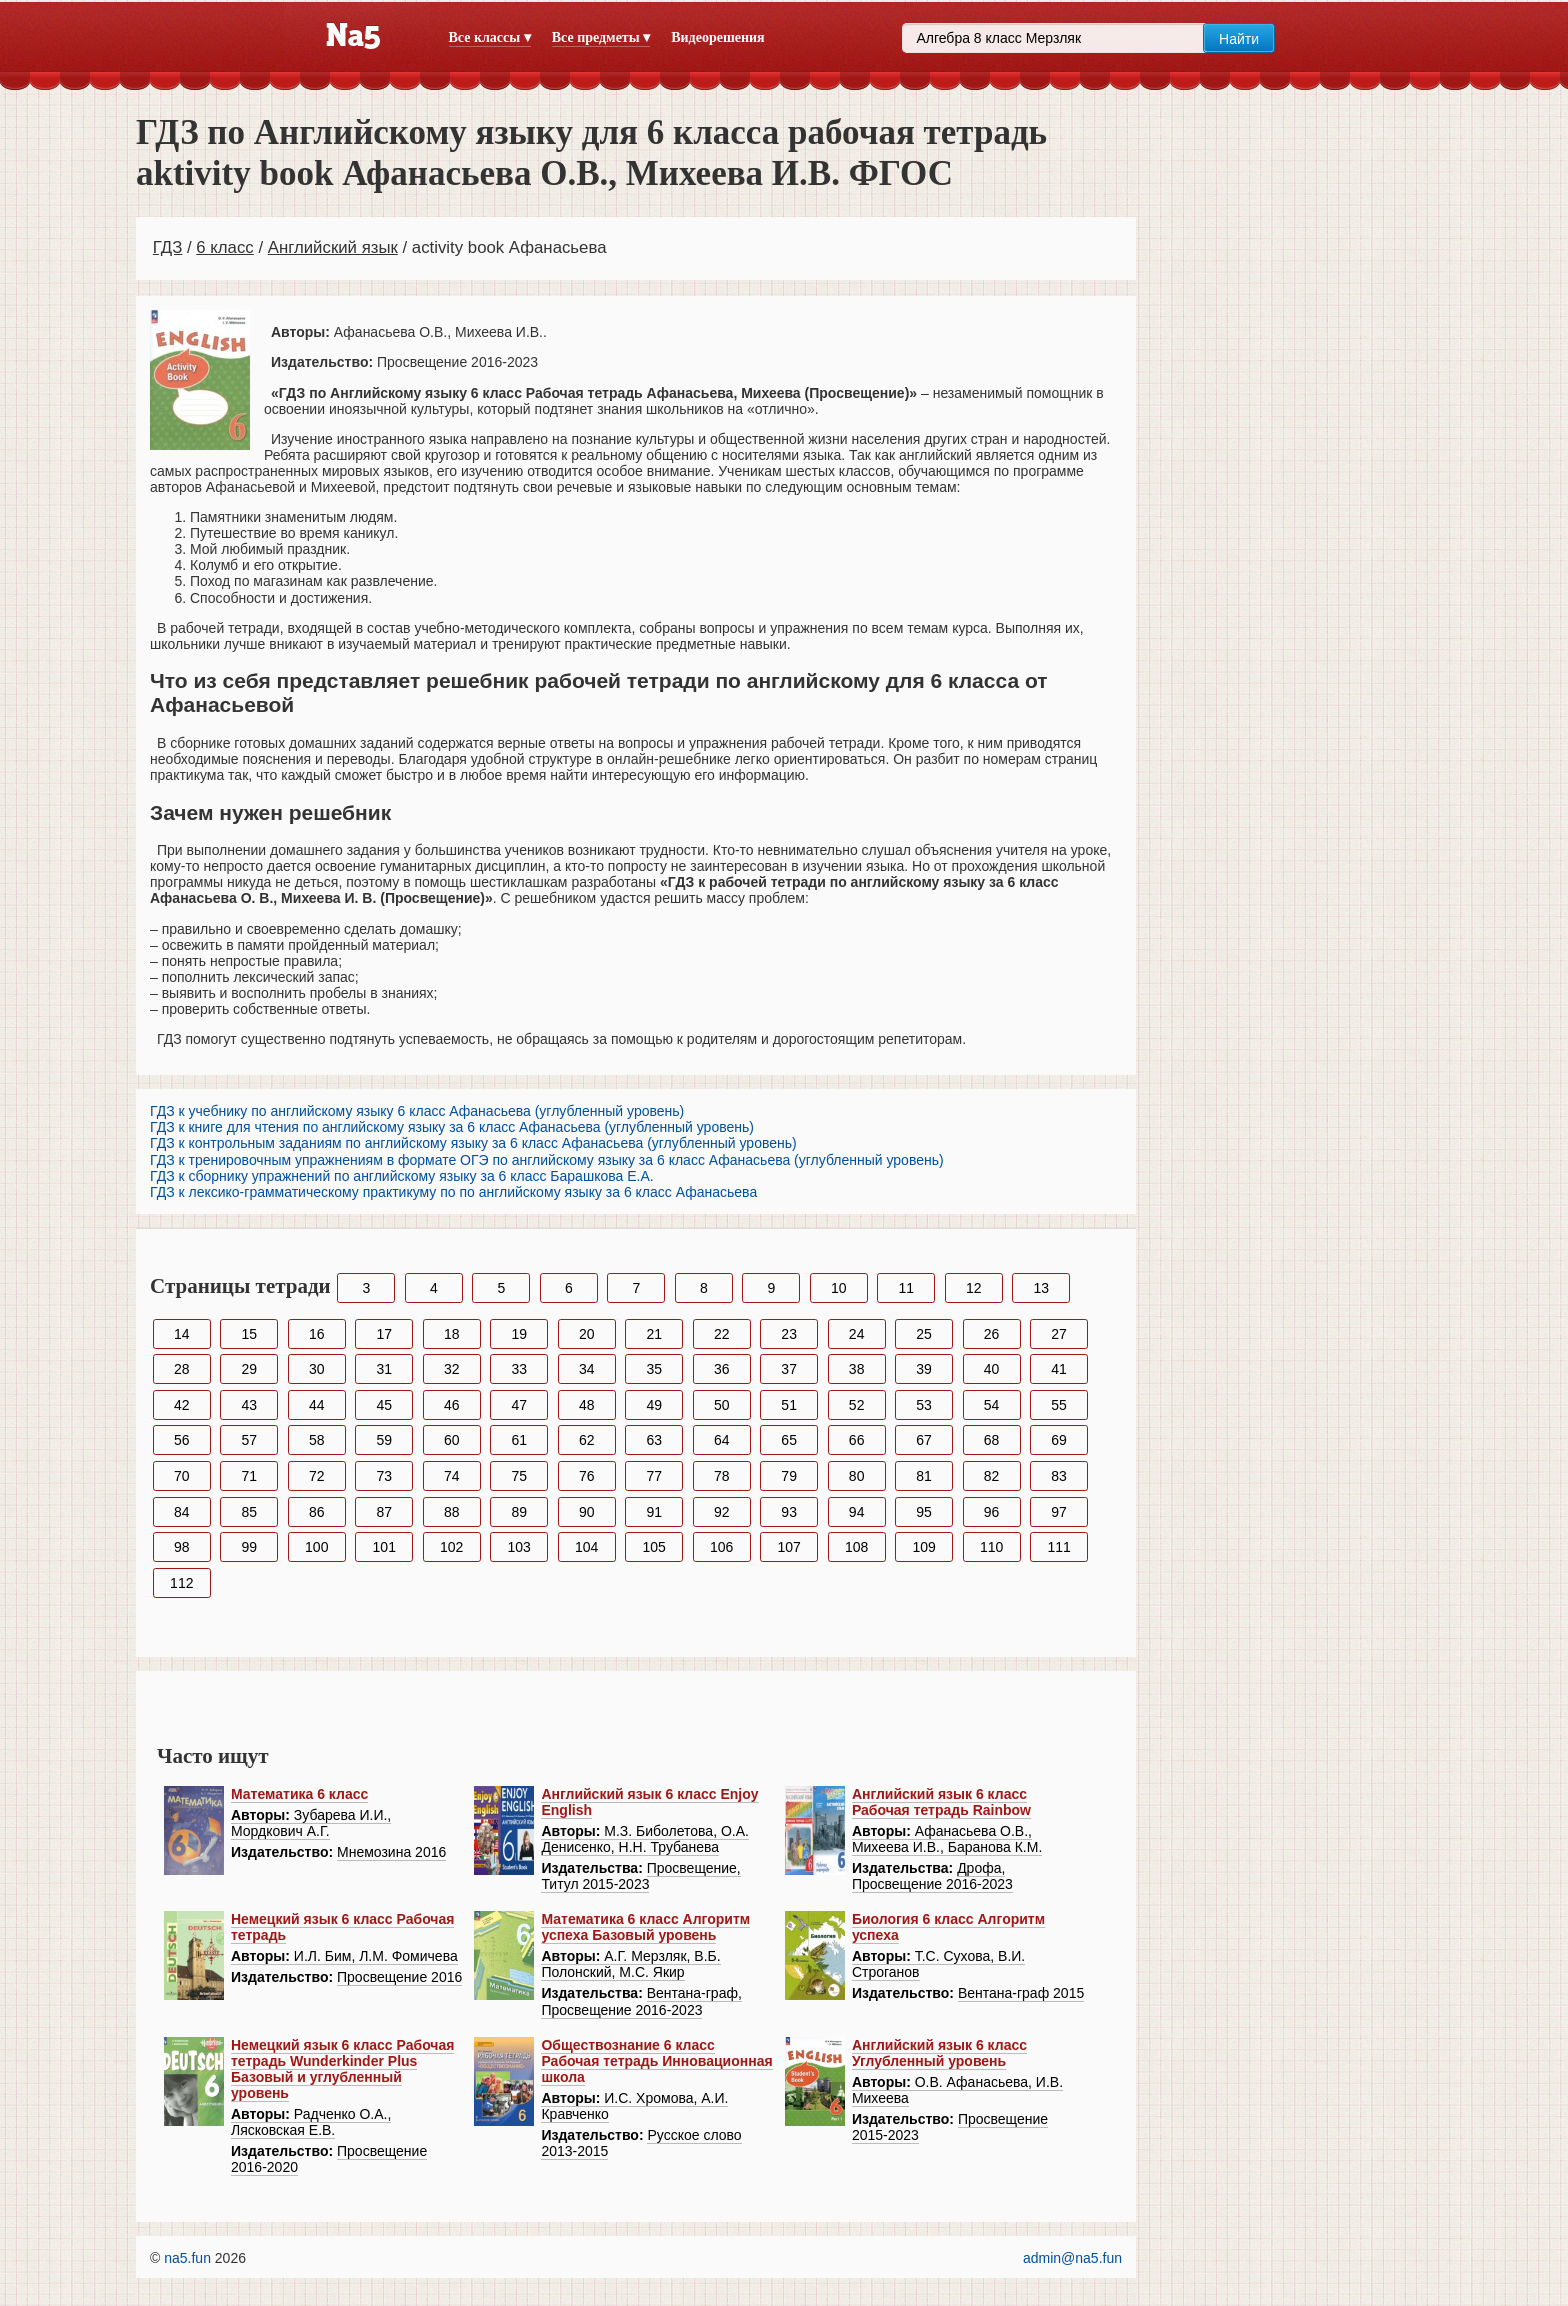  I want to click on 23, so click(789, 1334).